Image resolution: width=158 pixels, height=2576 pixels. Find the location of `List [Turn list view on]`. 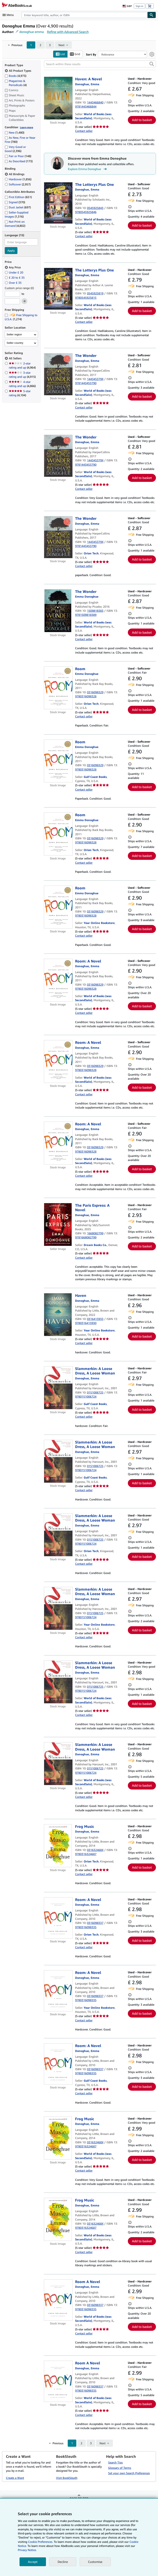

List [Turn list view on] is located at coordinates (60, 54).